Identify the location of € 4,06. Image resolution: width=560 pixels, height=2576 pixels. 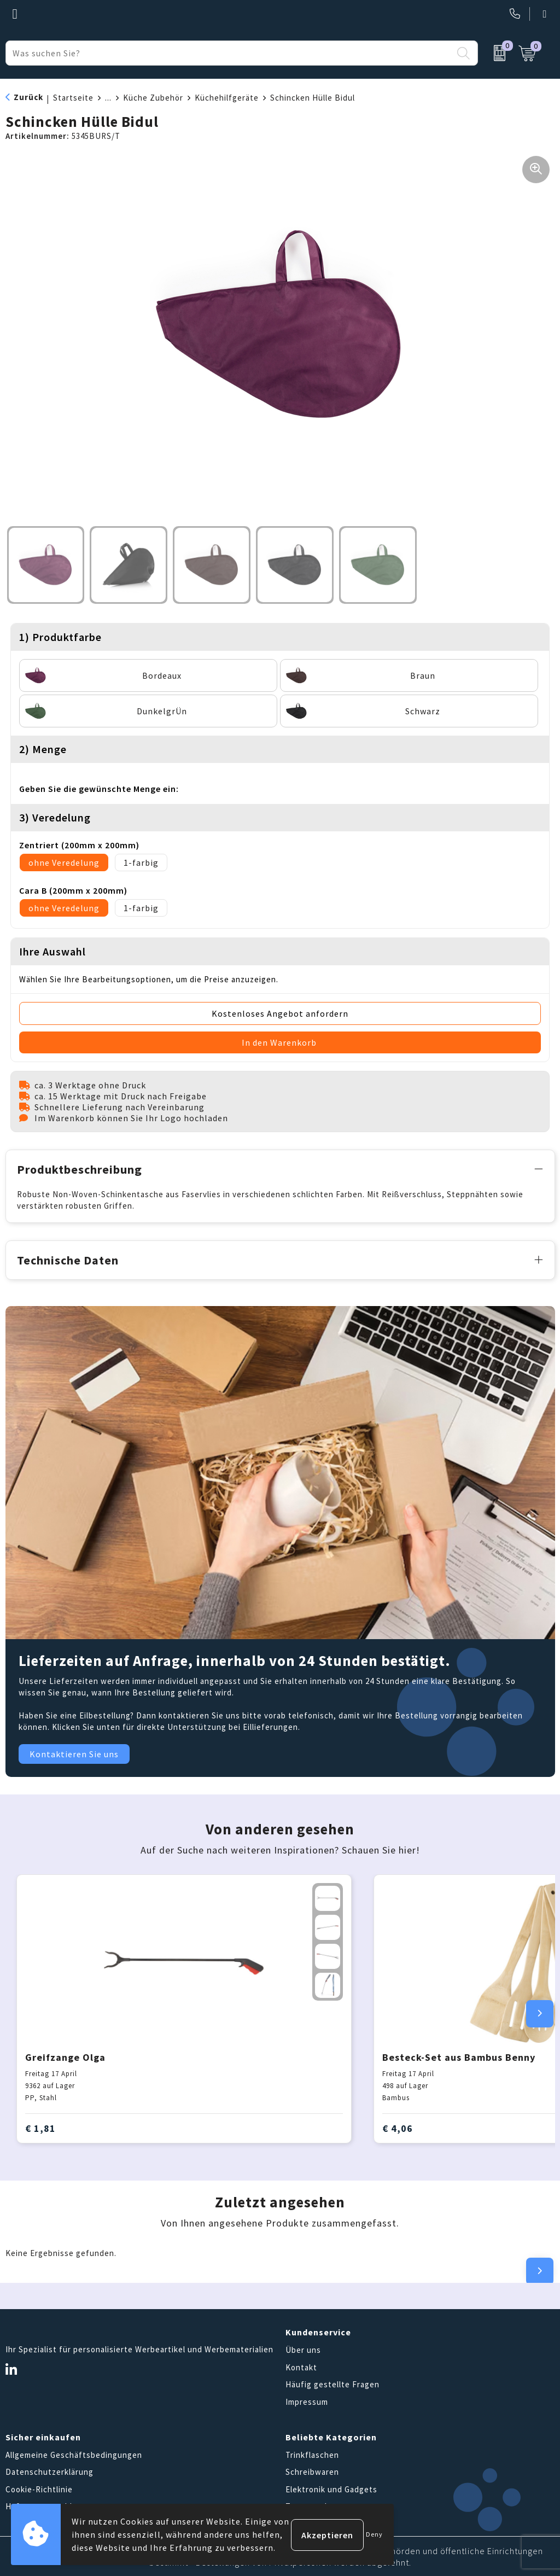
(397, 2127).